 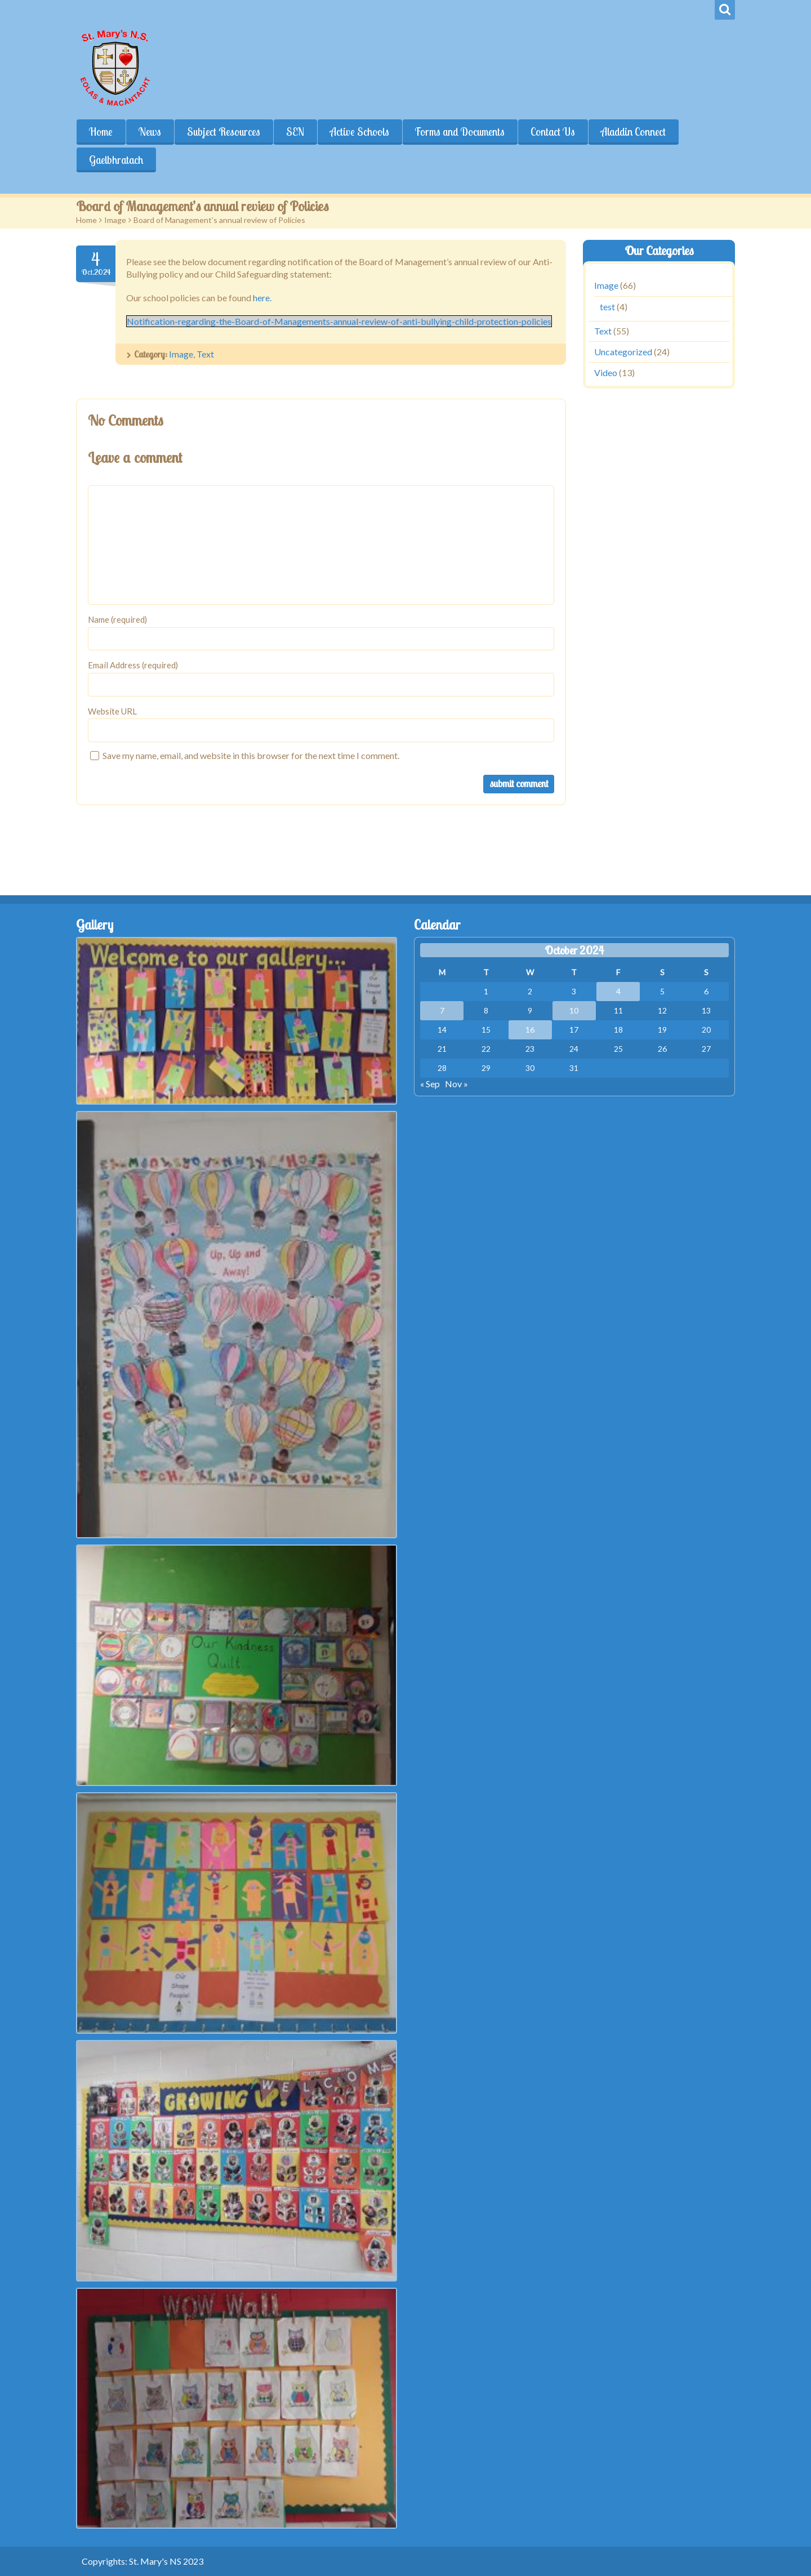 What do you see at coordinates (618, 991) in the screenshot?
I see `4 [Posts published on October 4, 2024]` at bounding box center [618, 991].